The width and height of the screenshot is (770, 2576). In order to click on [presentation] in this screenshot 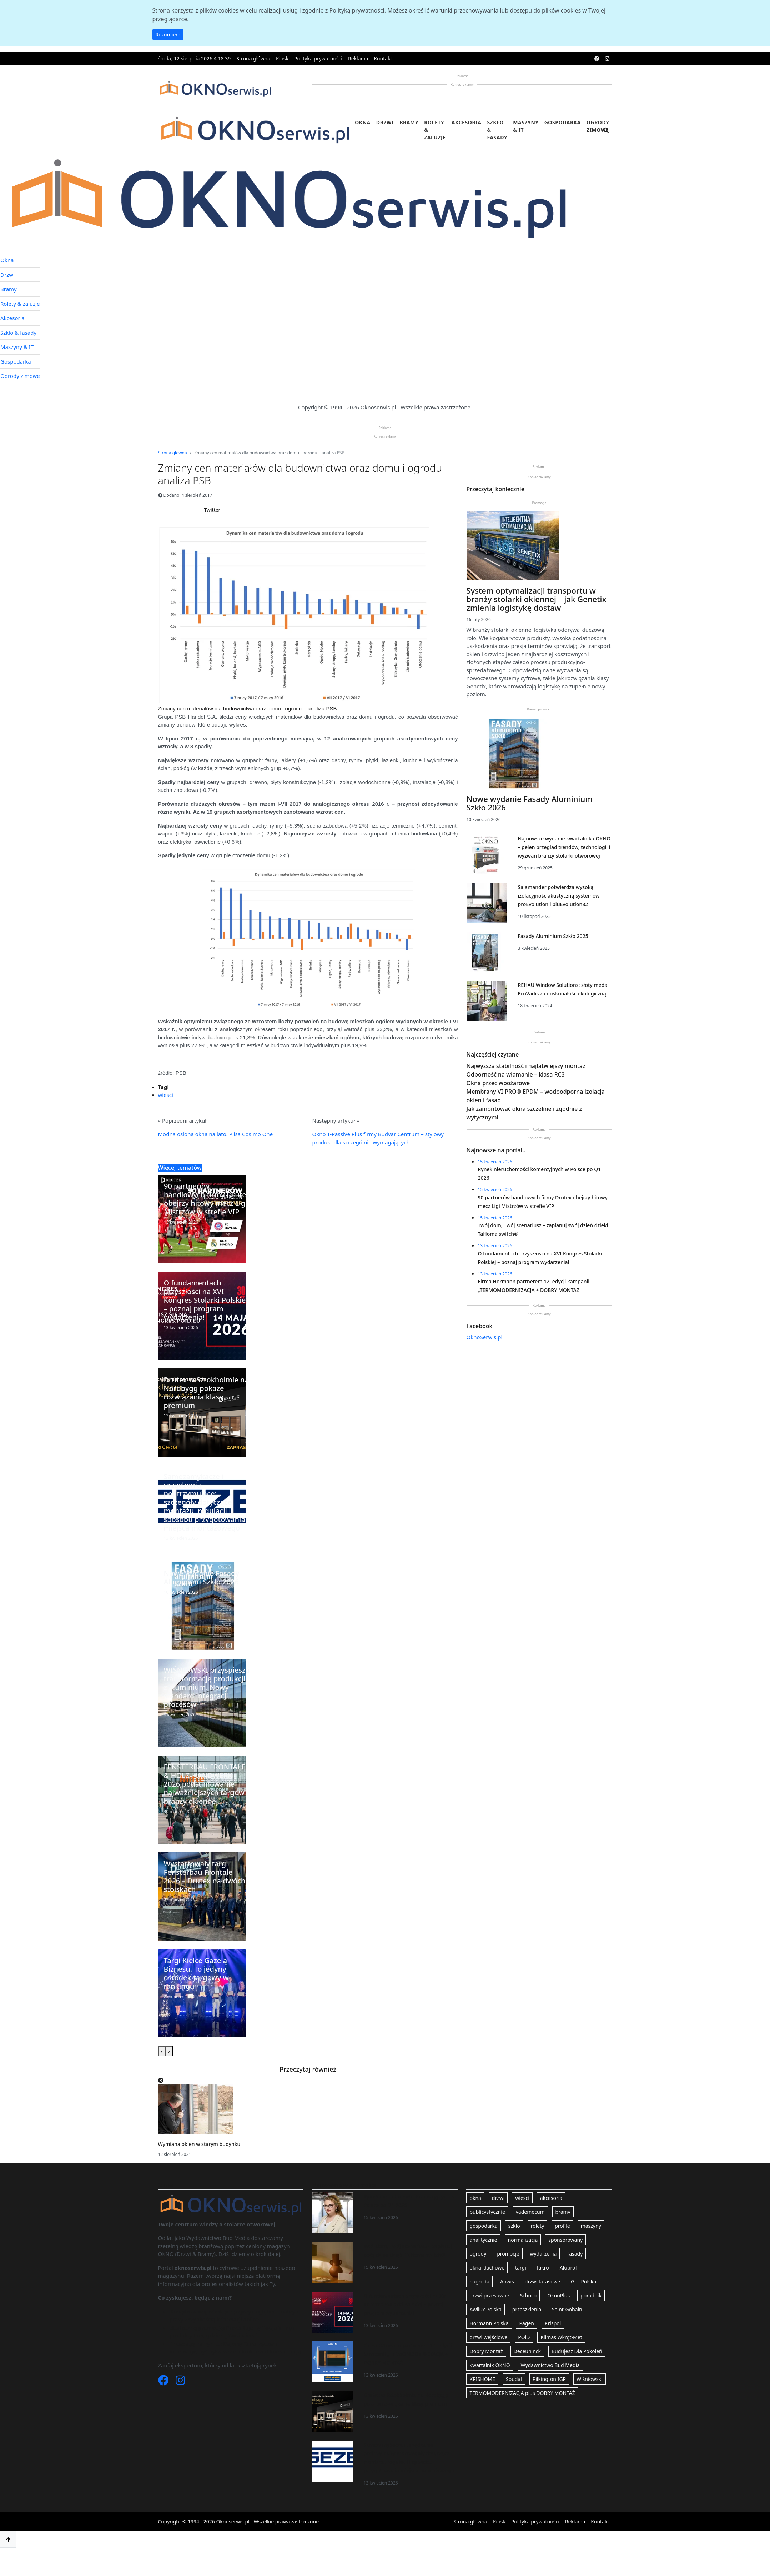, I will do `click(162, 2051)`.